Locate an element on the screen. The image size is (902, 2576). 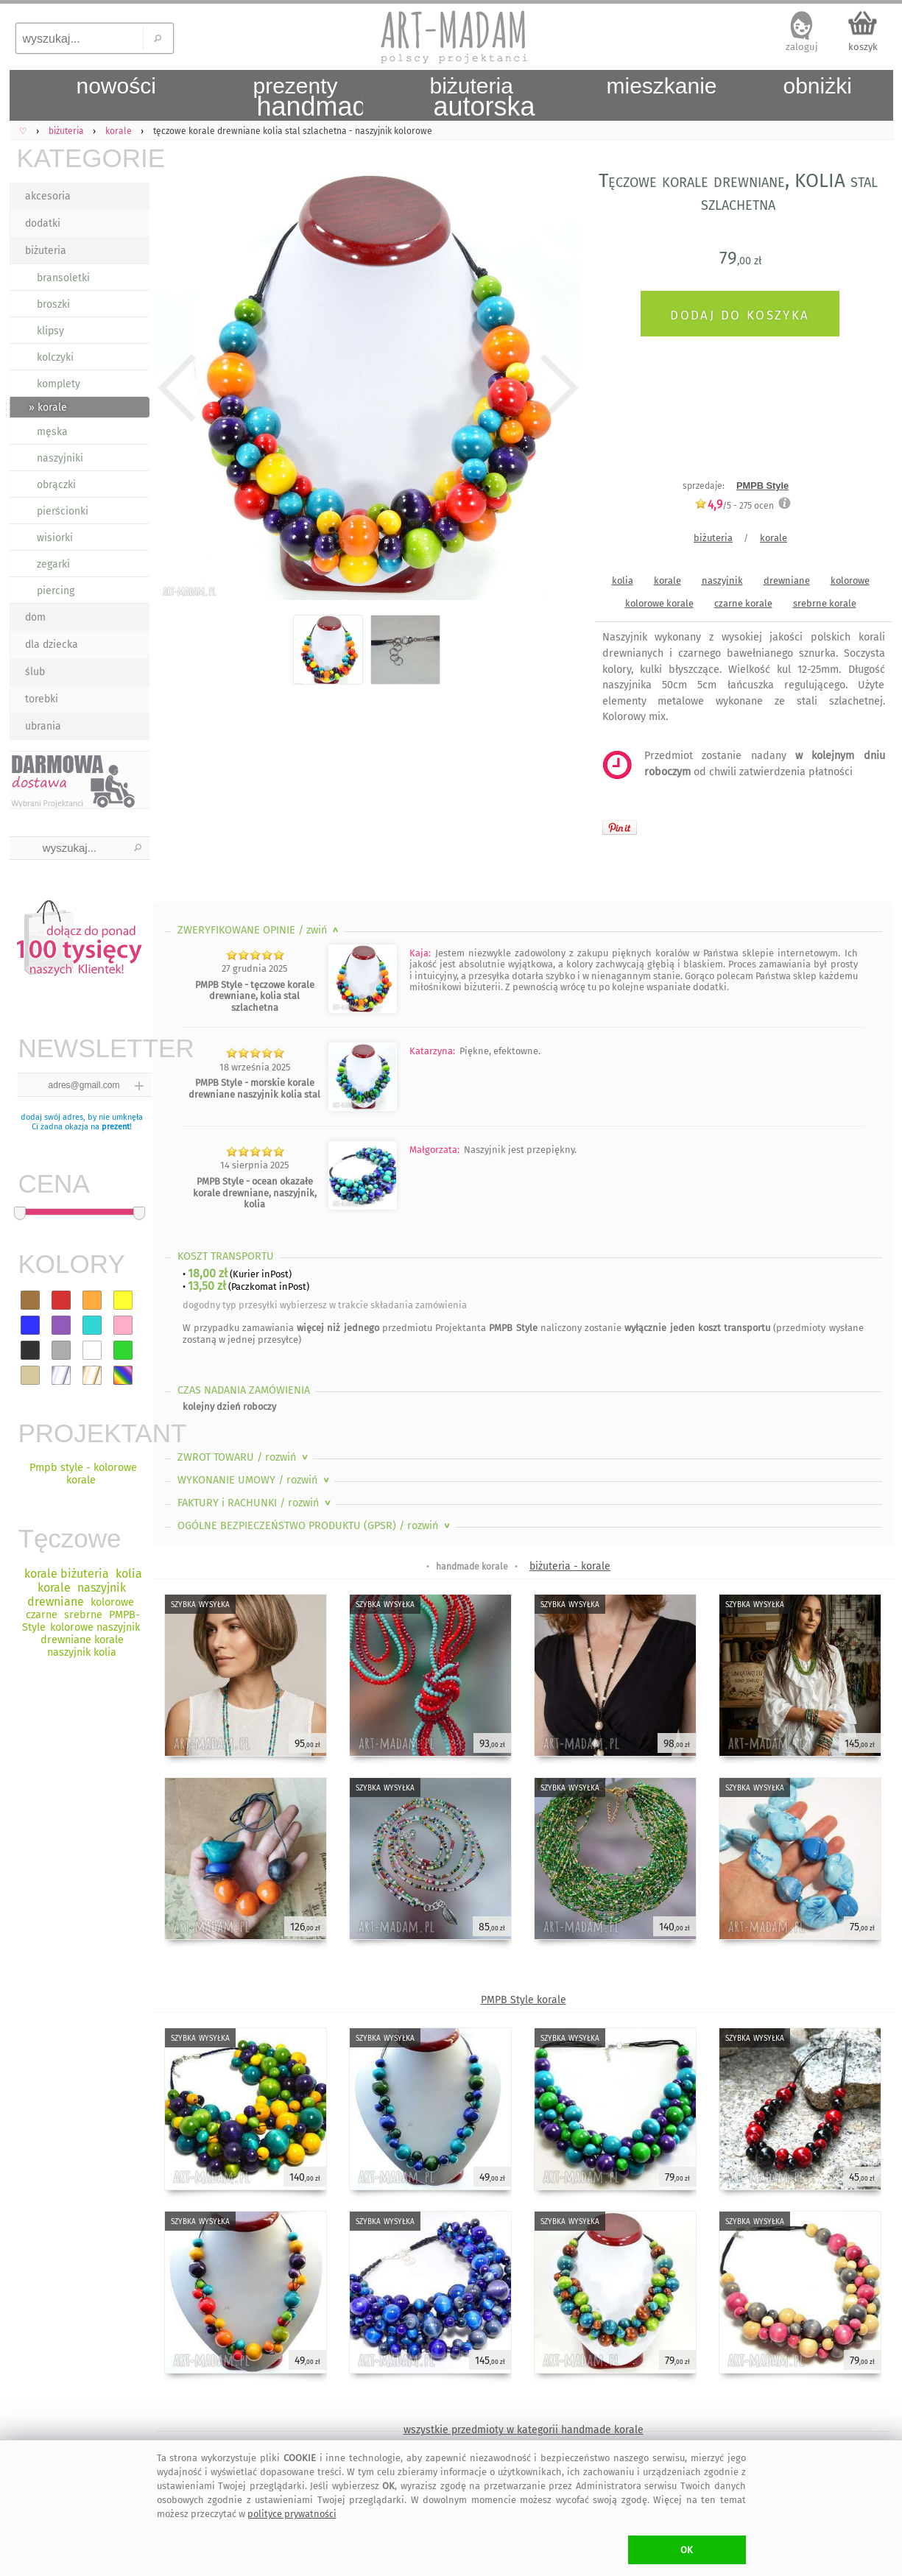
dom is located at coordinates (35, 617).